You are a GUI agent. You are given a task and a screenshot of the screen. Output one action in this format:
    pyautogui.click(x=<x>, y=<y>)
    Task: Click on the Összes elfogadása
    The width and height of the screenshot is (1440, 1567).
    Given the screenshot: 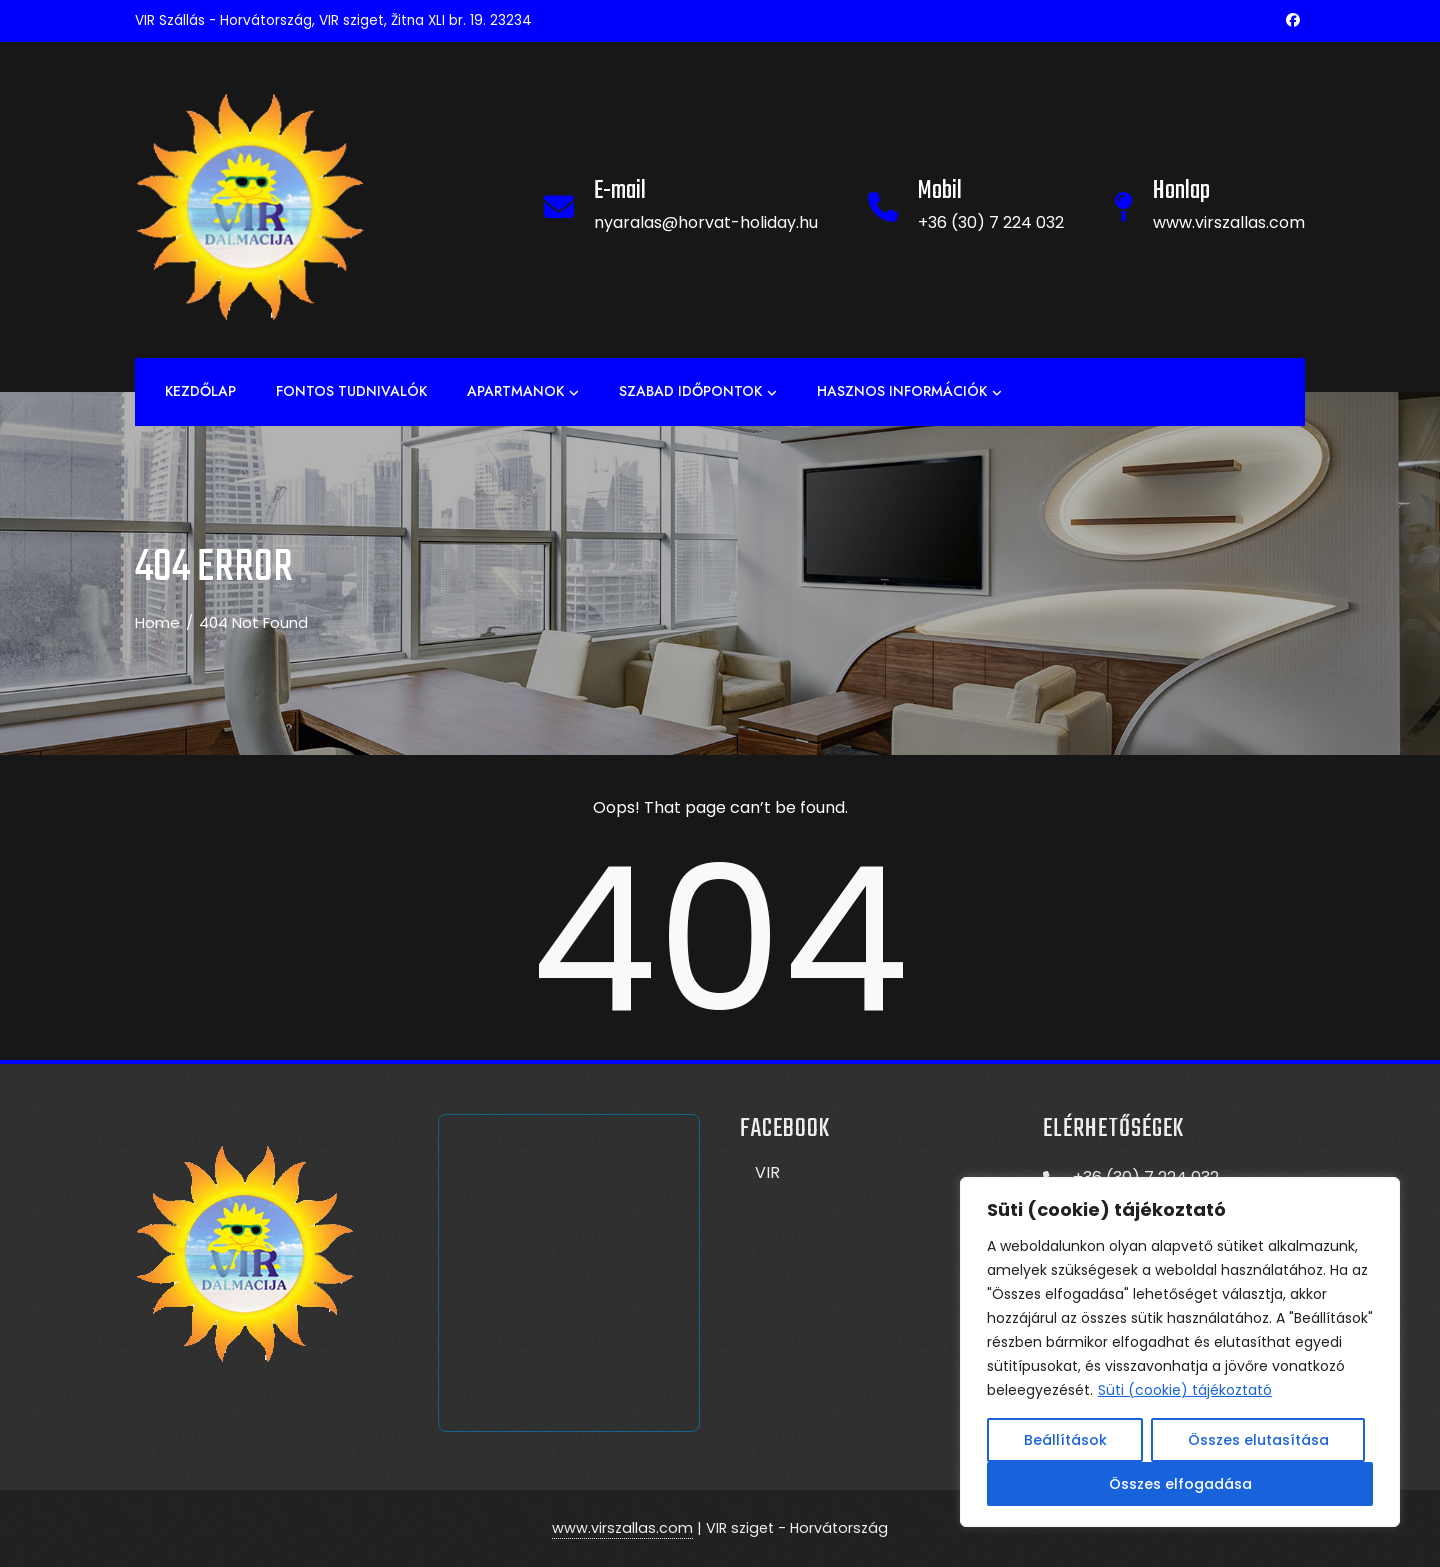 What is the action you would take?
    pyautogui.click(x=1180, y=1484)
    